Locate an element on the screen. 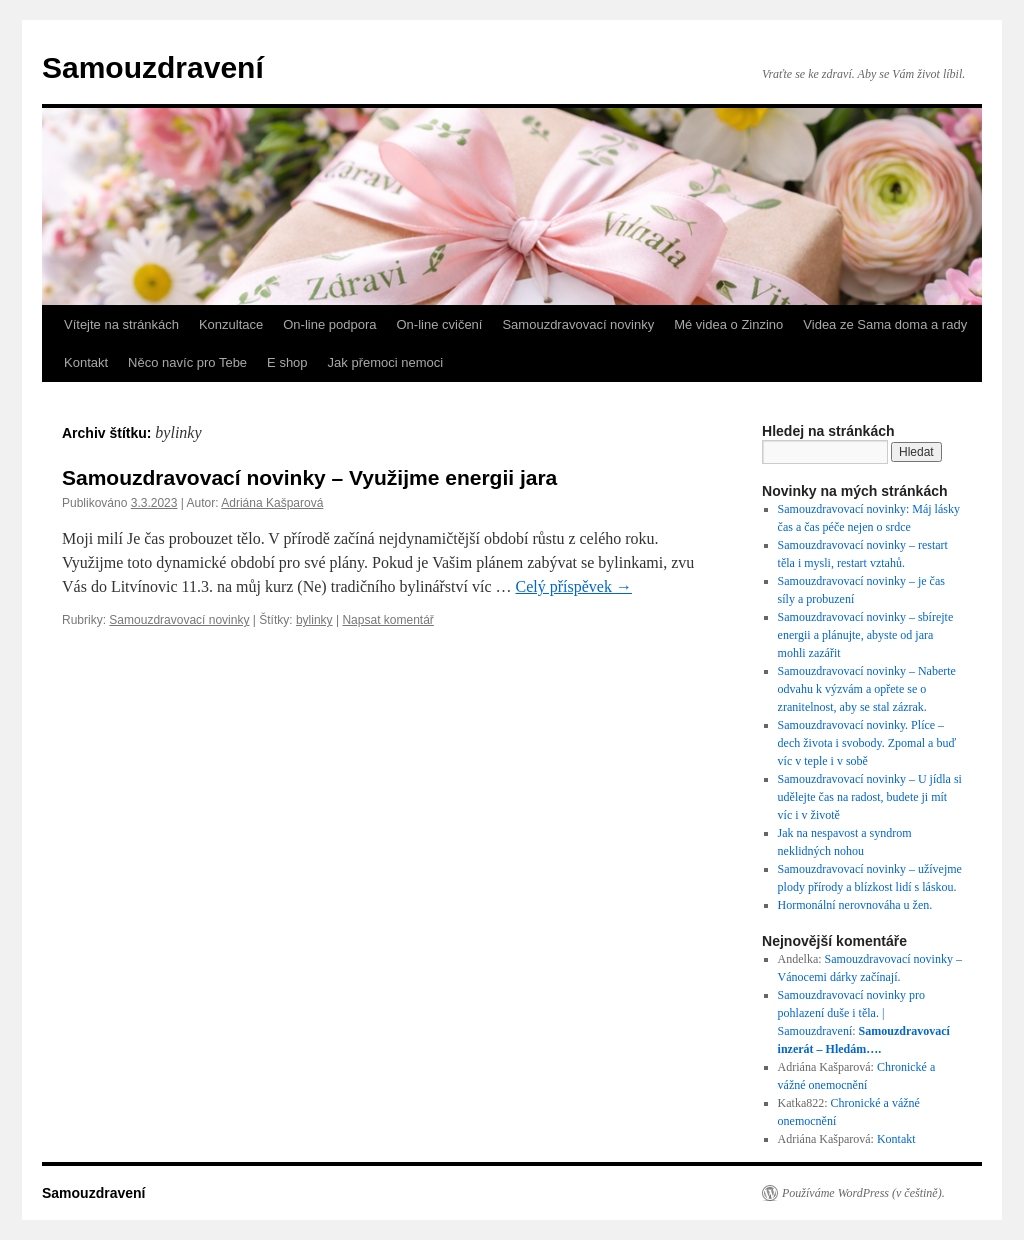  Samouzdravení is located at coordinates (153, 67).